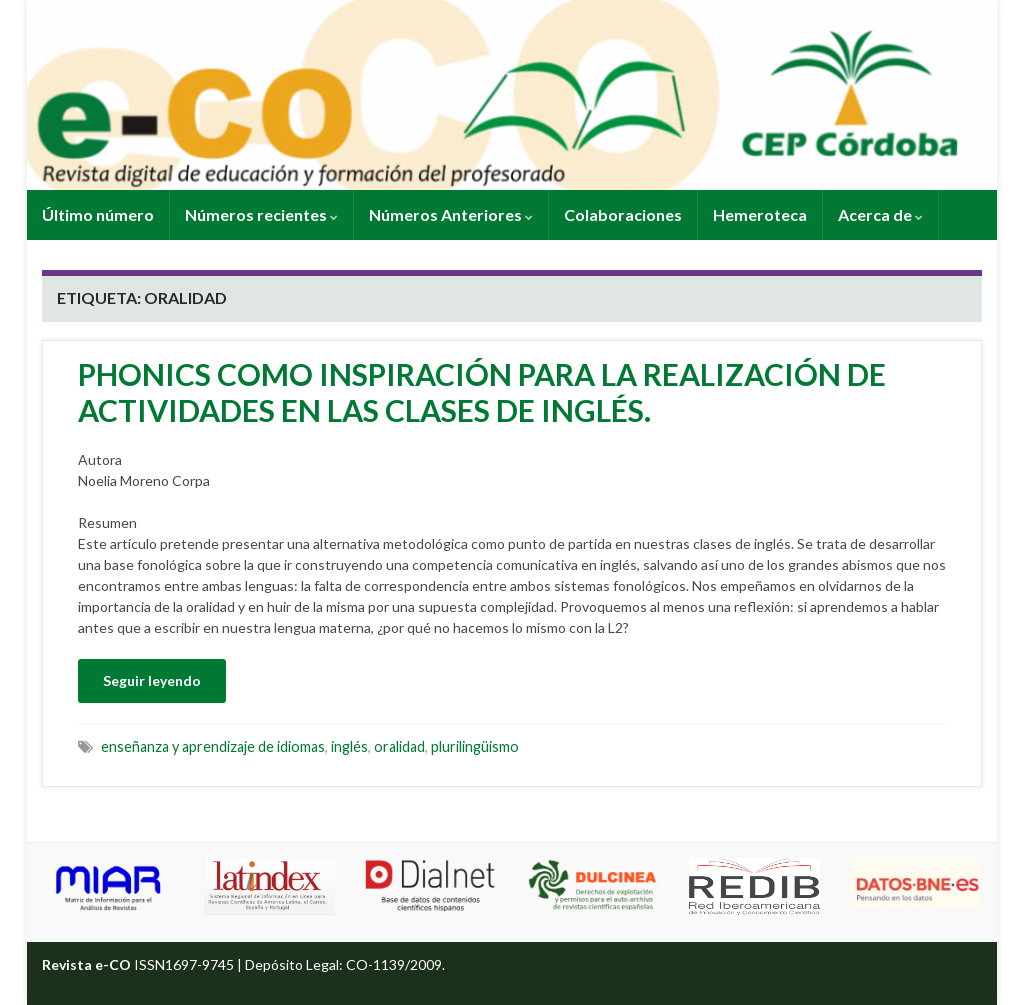 The image size is (1024, 1005). I want to click on Colaboraciones, so click(623, 214).